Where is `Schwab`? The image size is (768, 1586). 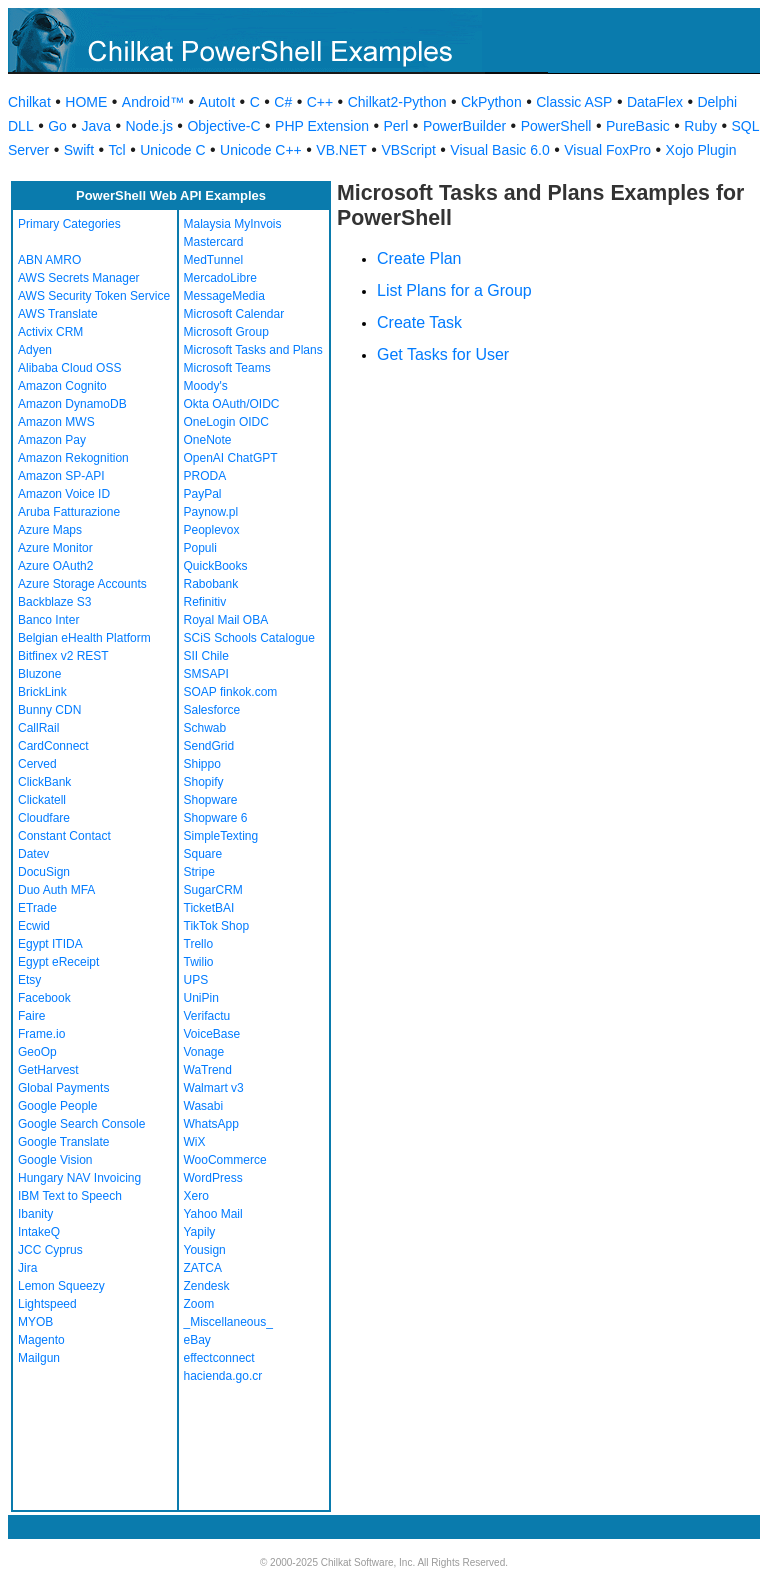
Schwab is located at coordinates (205, 728).